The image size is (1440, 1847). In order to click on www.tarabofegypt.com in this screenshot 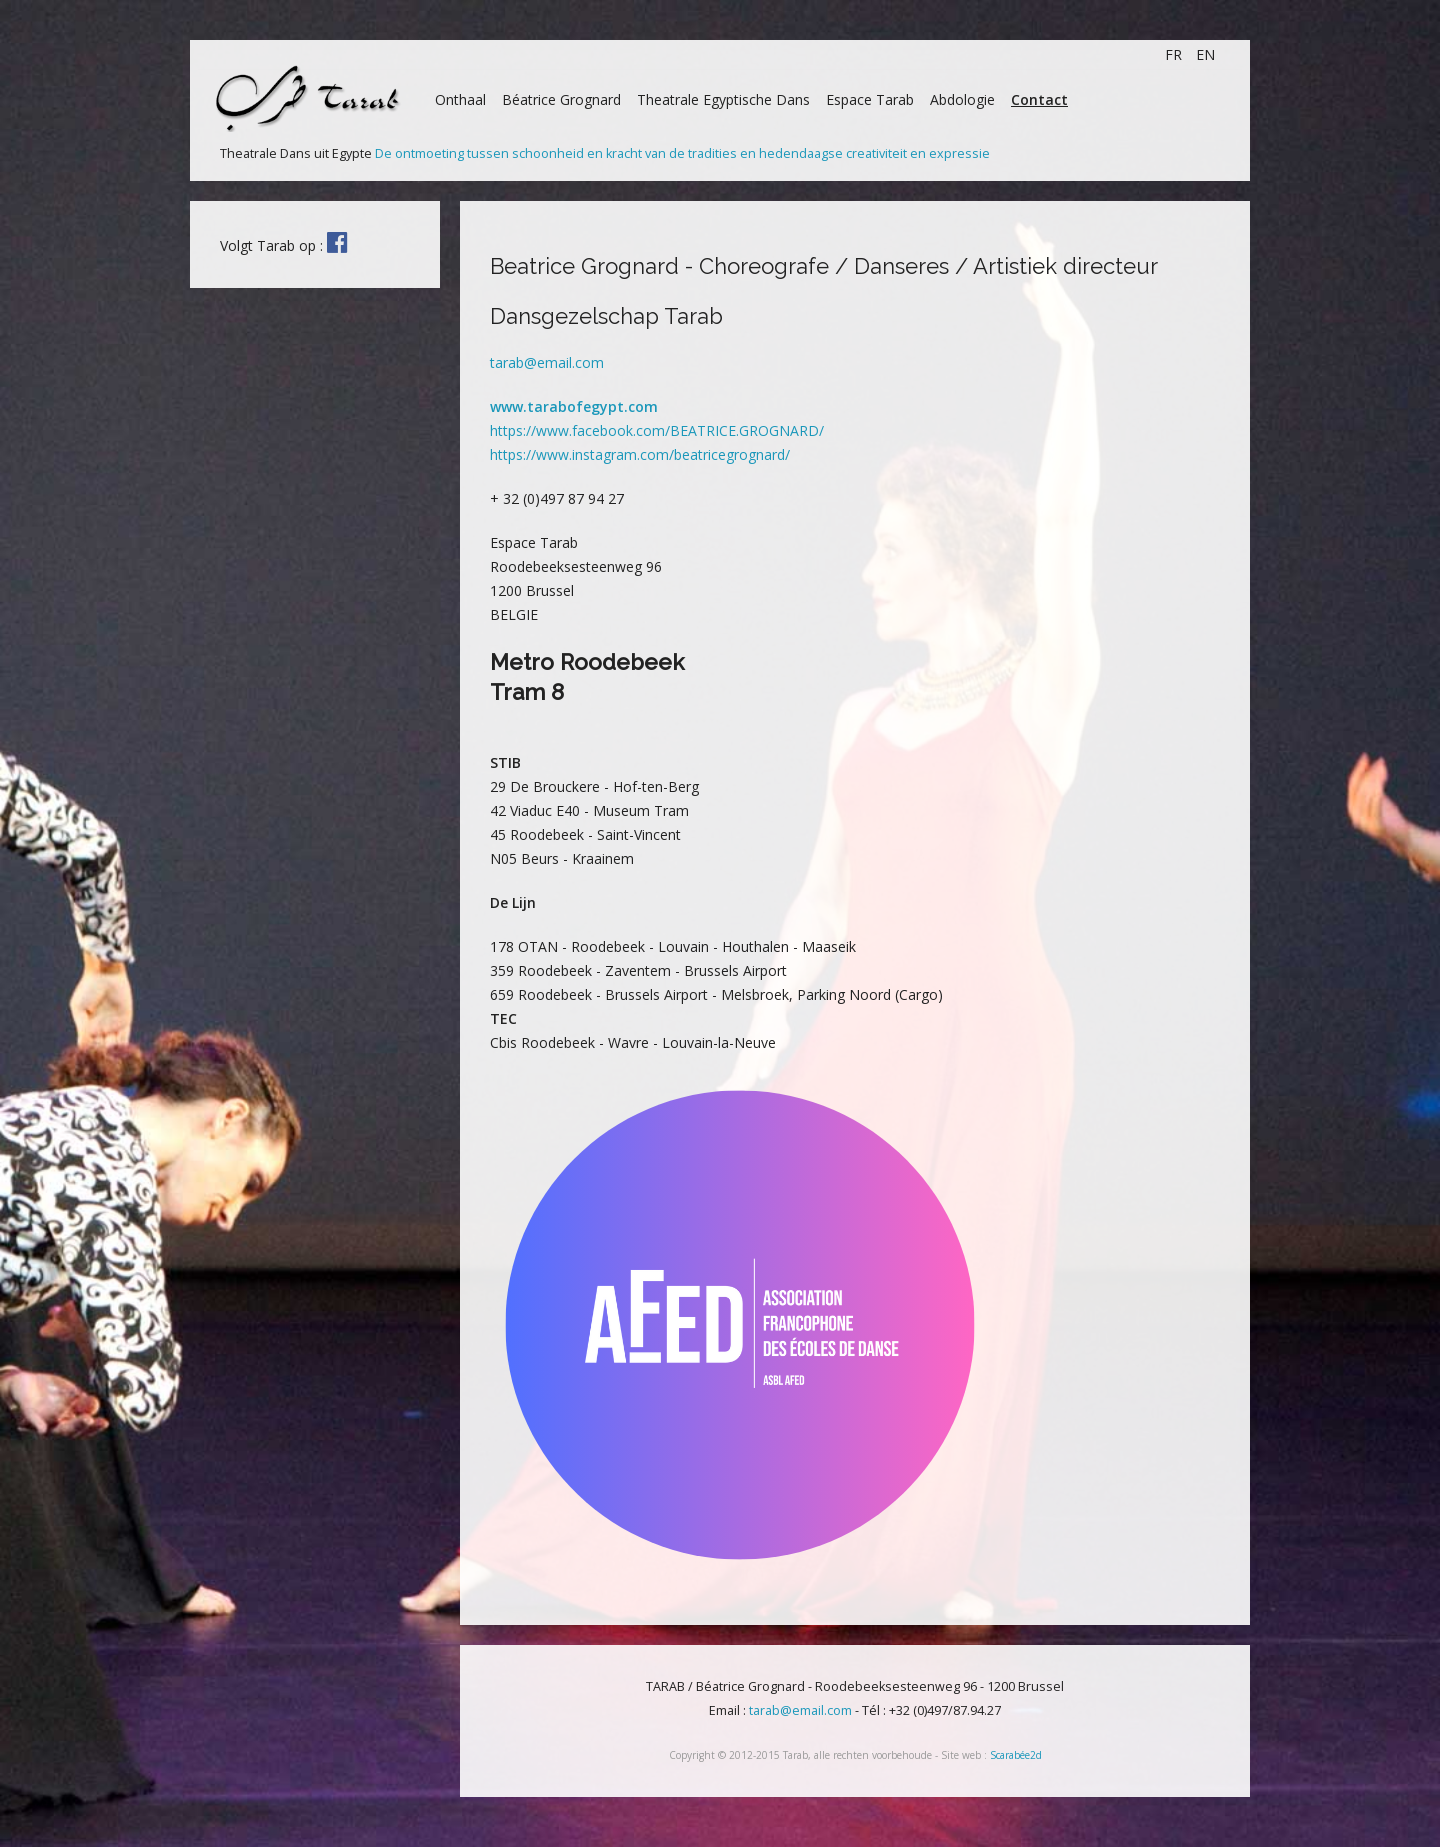, I will do `click(574, 406)`.